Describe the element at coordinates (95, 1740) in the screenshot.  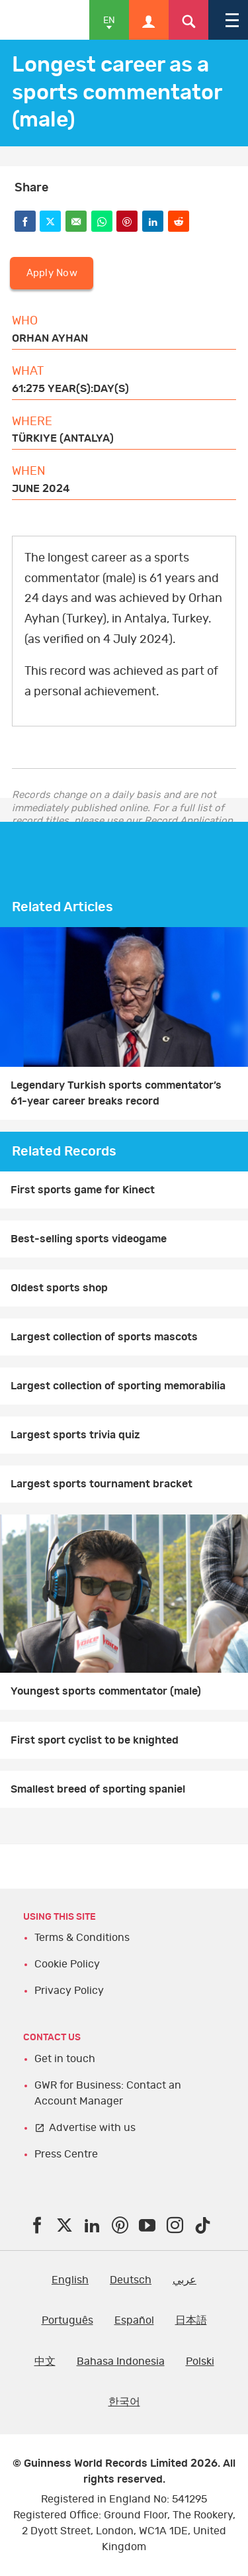
I see `First sport cyclist to be knighted` at that location.